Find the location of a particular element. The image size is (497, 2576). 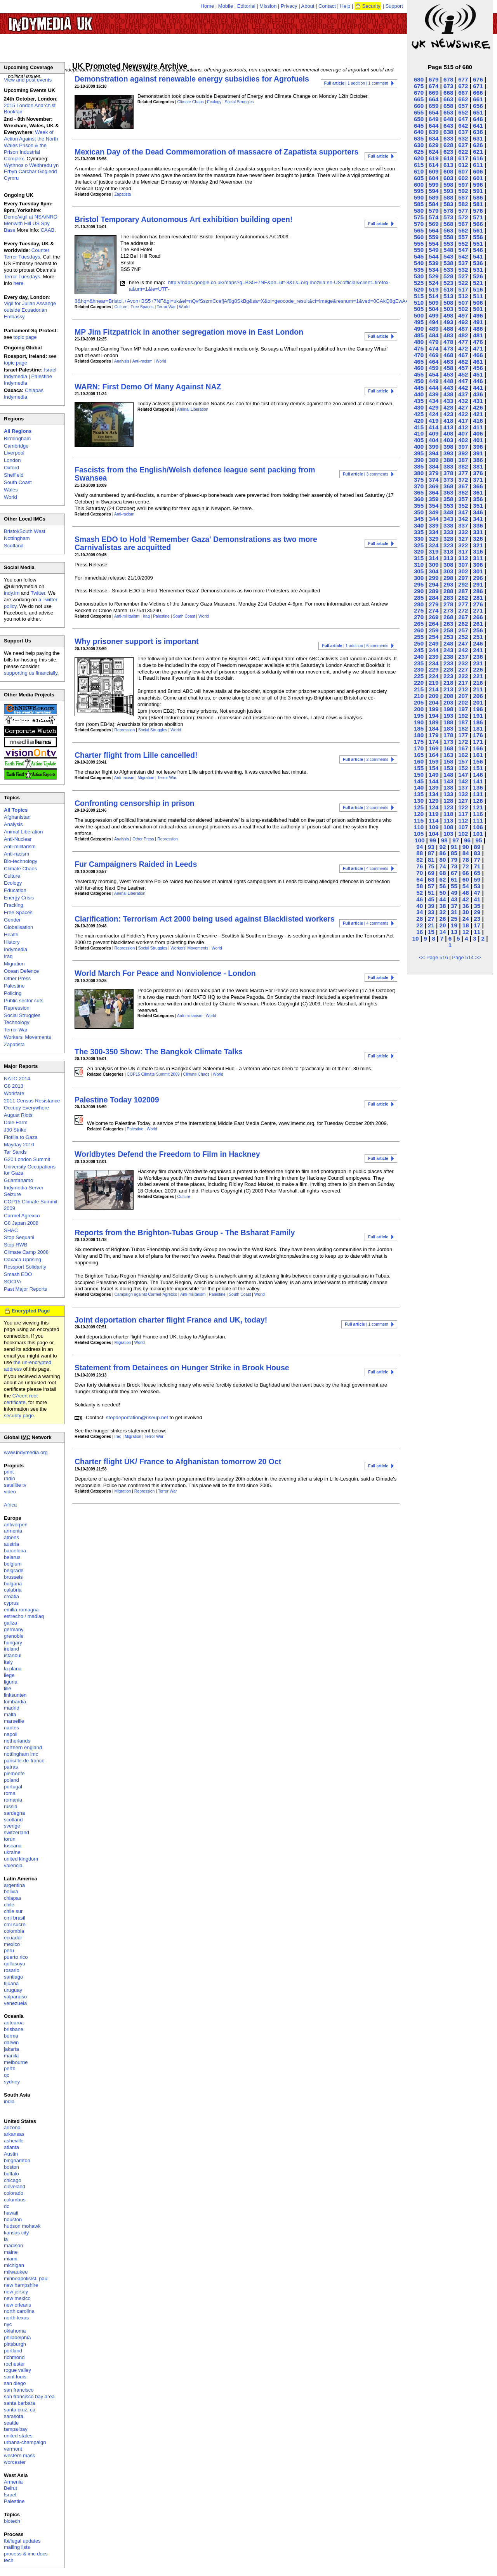

663 is located at coordinates (448, 99).